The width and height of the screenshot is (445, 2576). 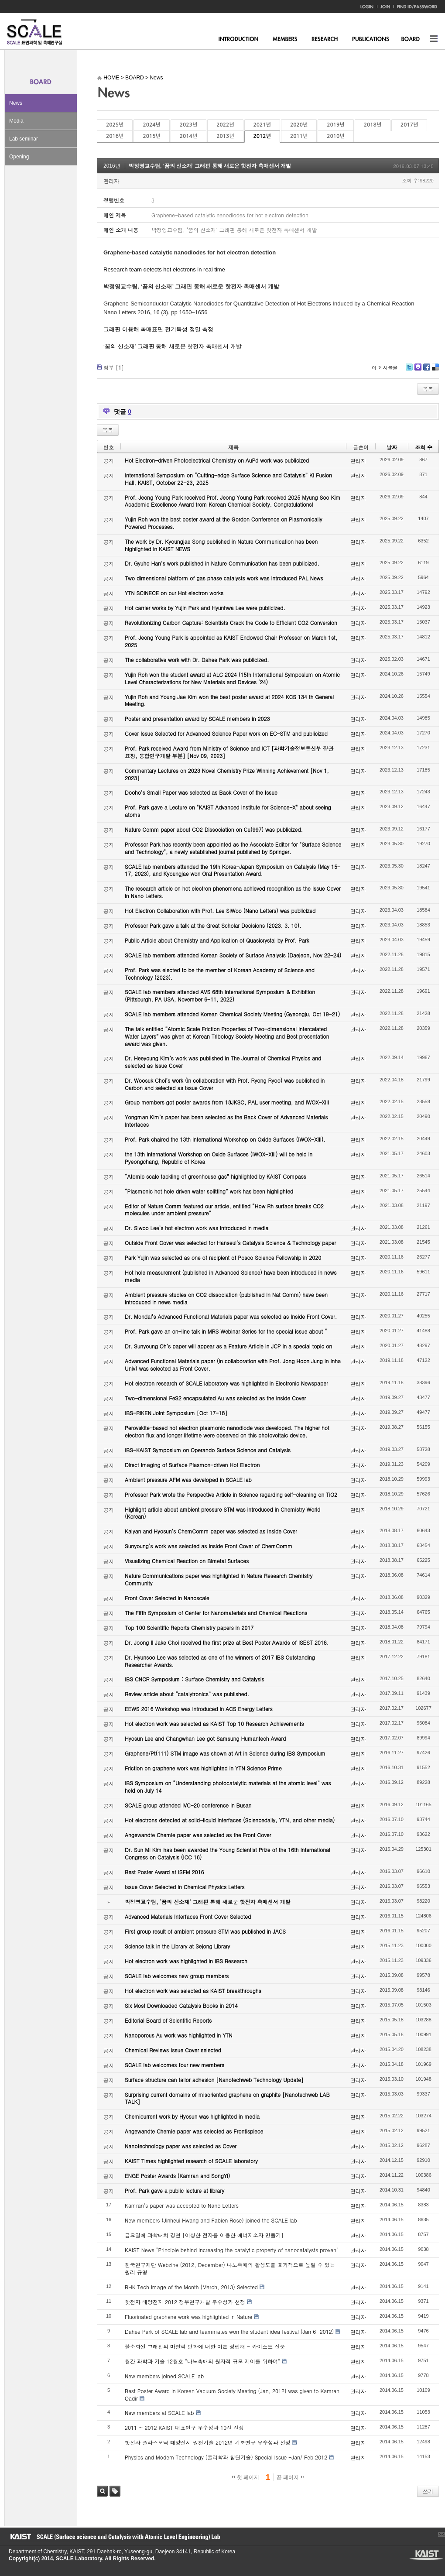 I want to click on Nature Comm paper about CO2 Dissociation on Cu(997) was publicized., so click(x=214, y=829).